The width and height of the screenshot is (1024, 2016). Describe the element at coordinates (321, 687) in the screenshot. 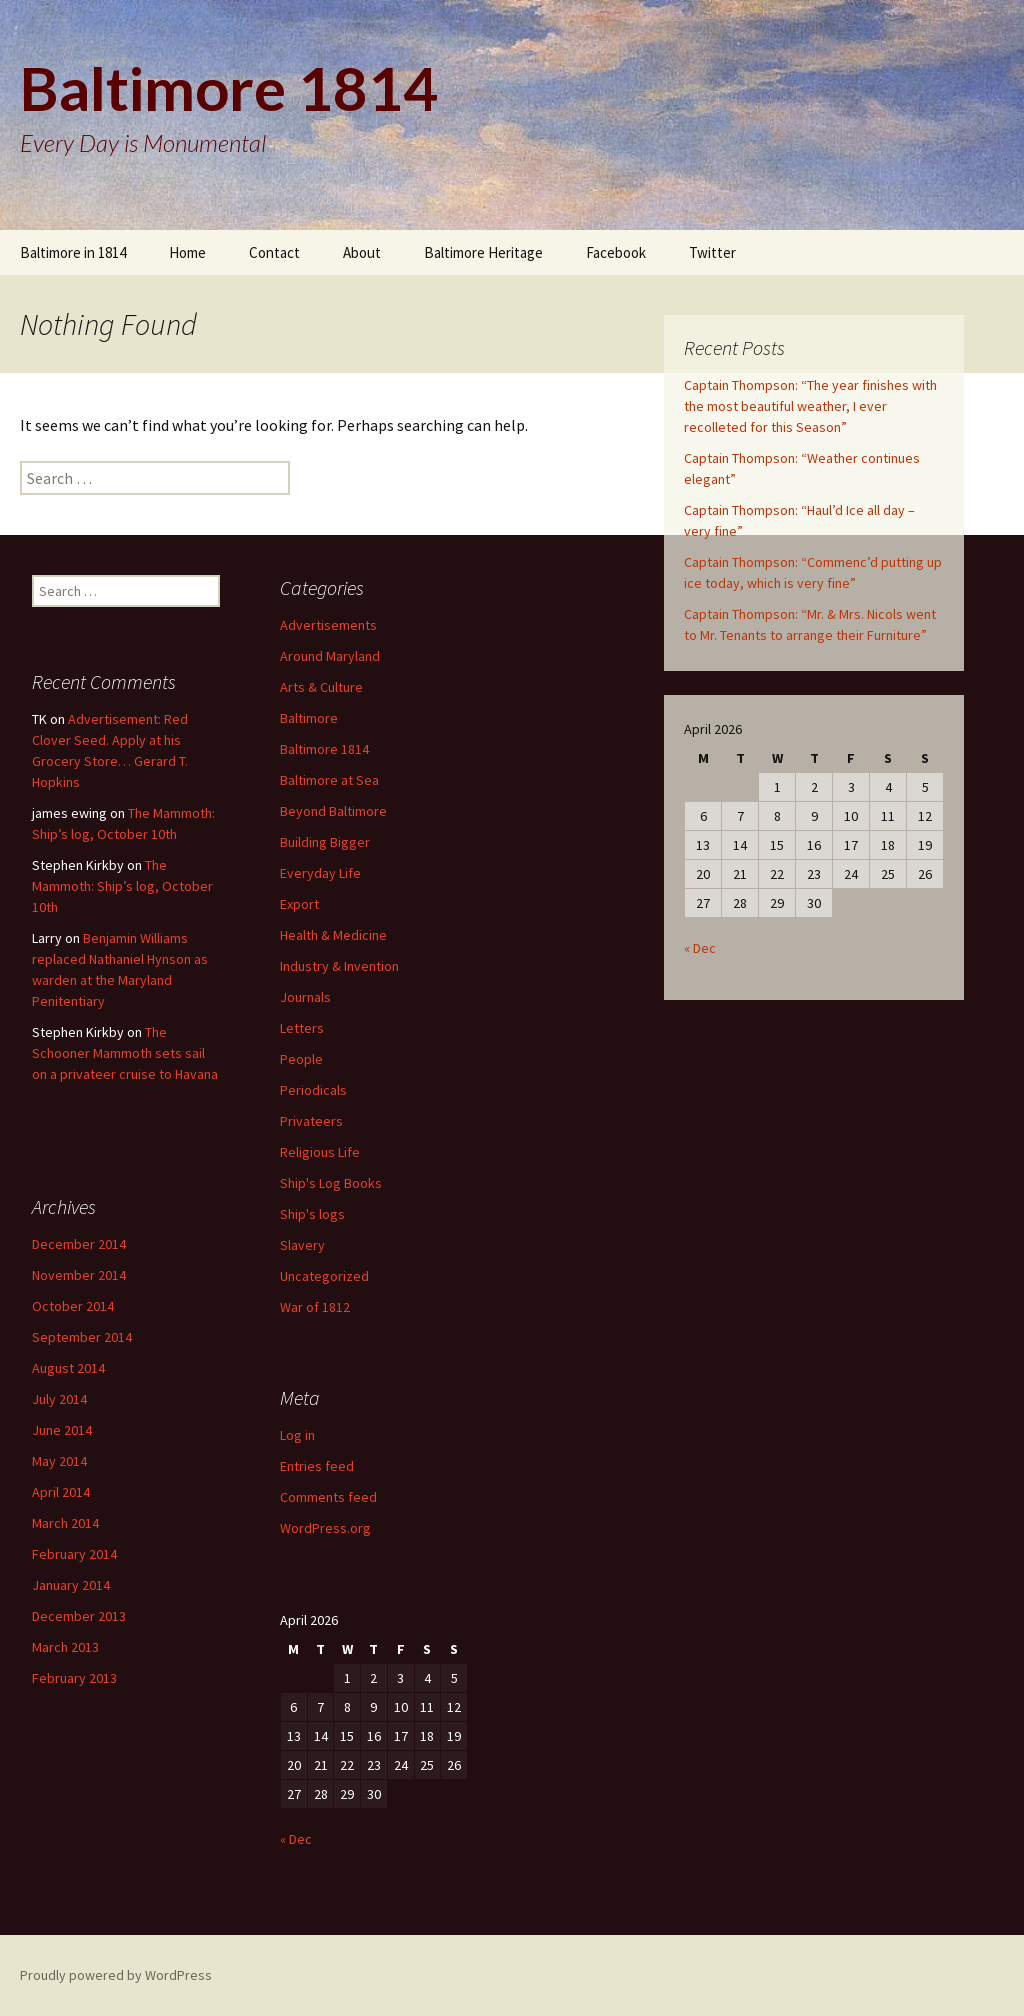

I see `Arts & Culture` at that location.